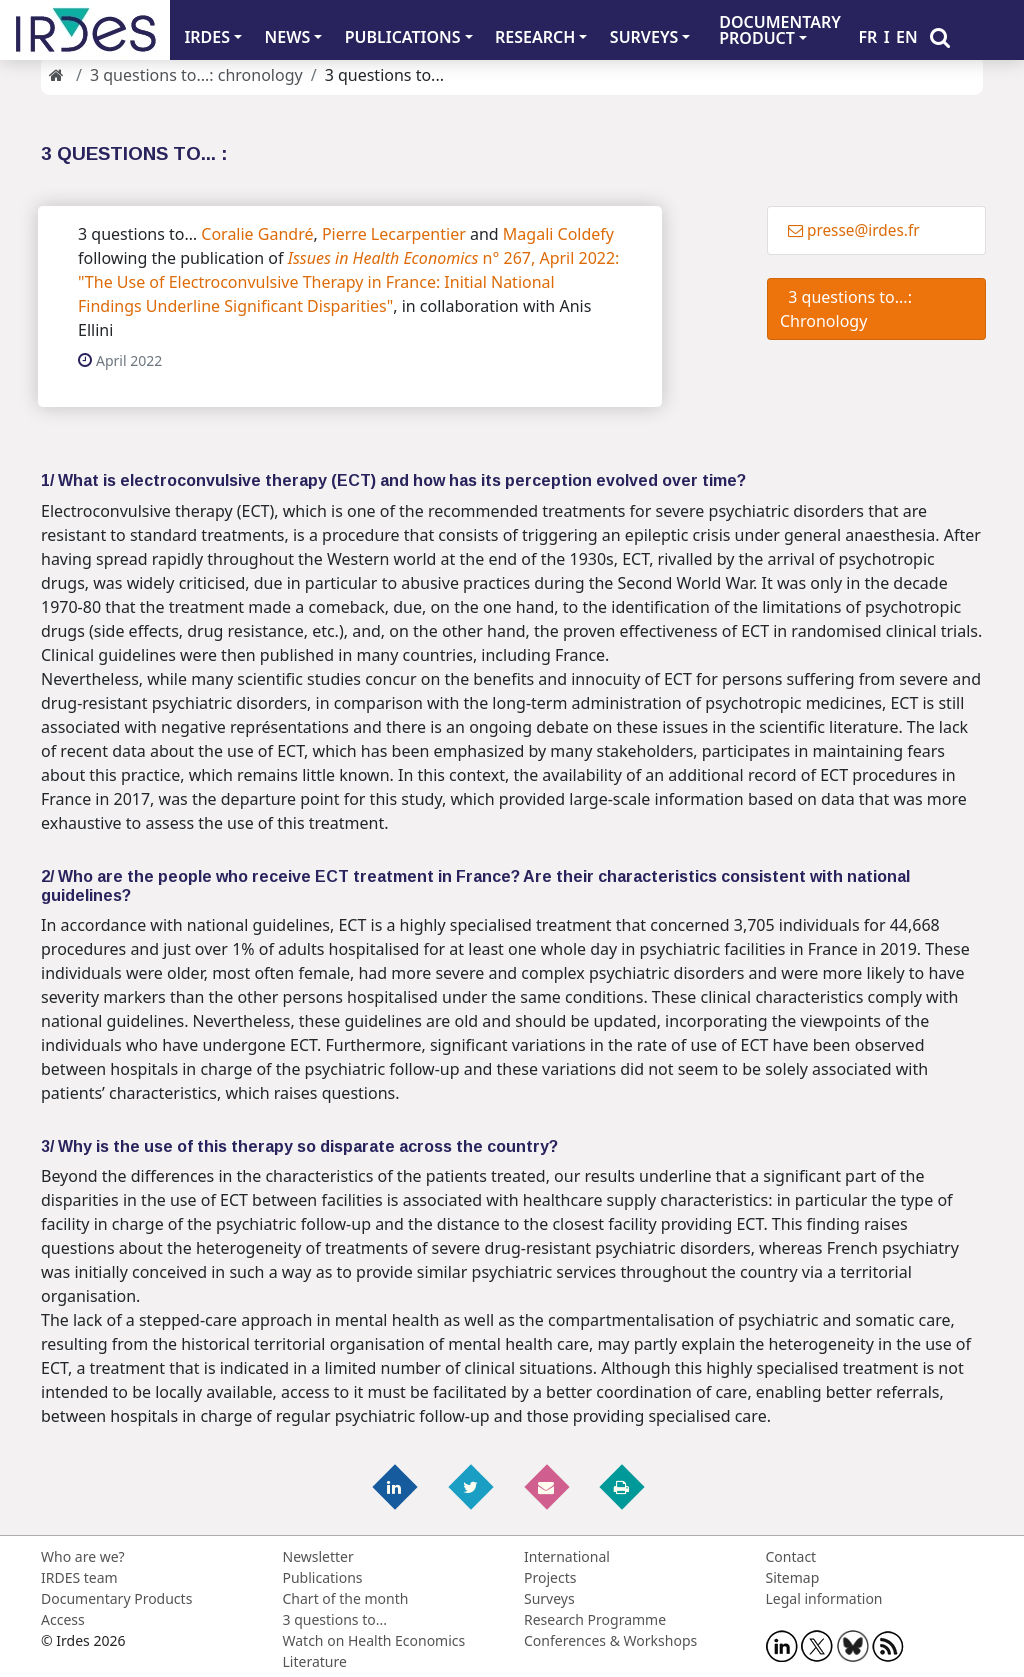 This screenshot has width=1024, height=1677. What do you see at coordinates (535, 37) in the screenshot?
I see `RESEARCH` at bounding box center [535, 37].